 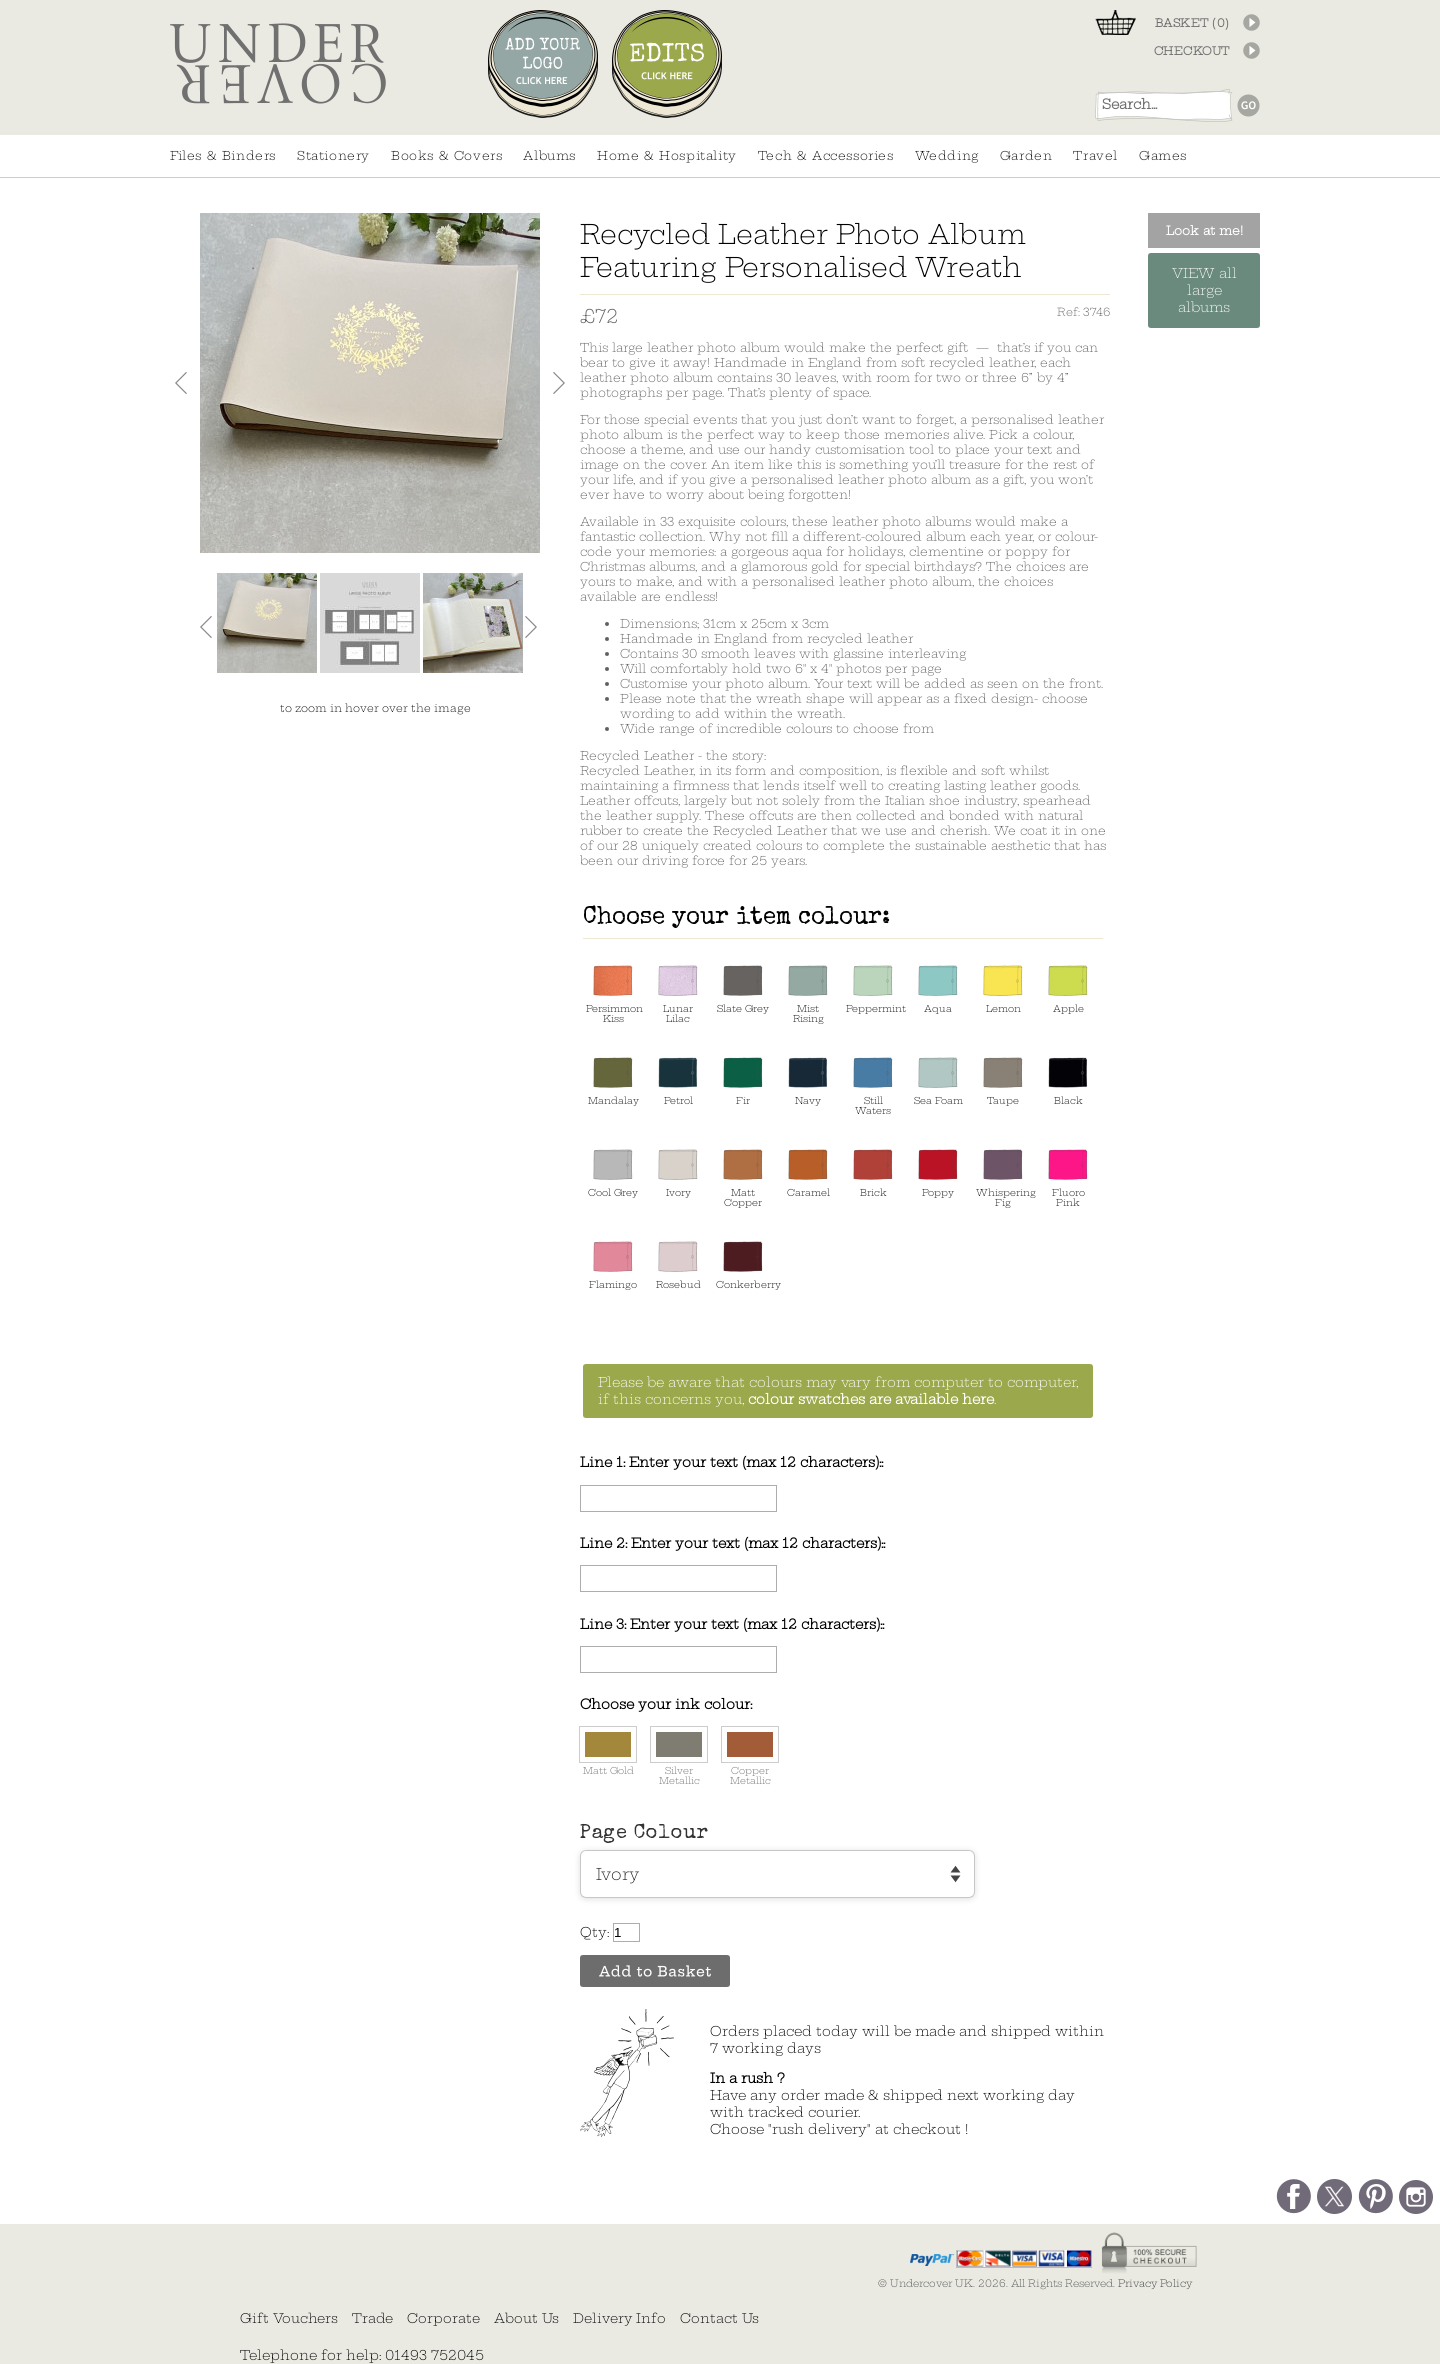 I want to click on Ivory, so click(x=678, y=1173).